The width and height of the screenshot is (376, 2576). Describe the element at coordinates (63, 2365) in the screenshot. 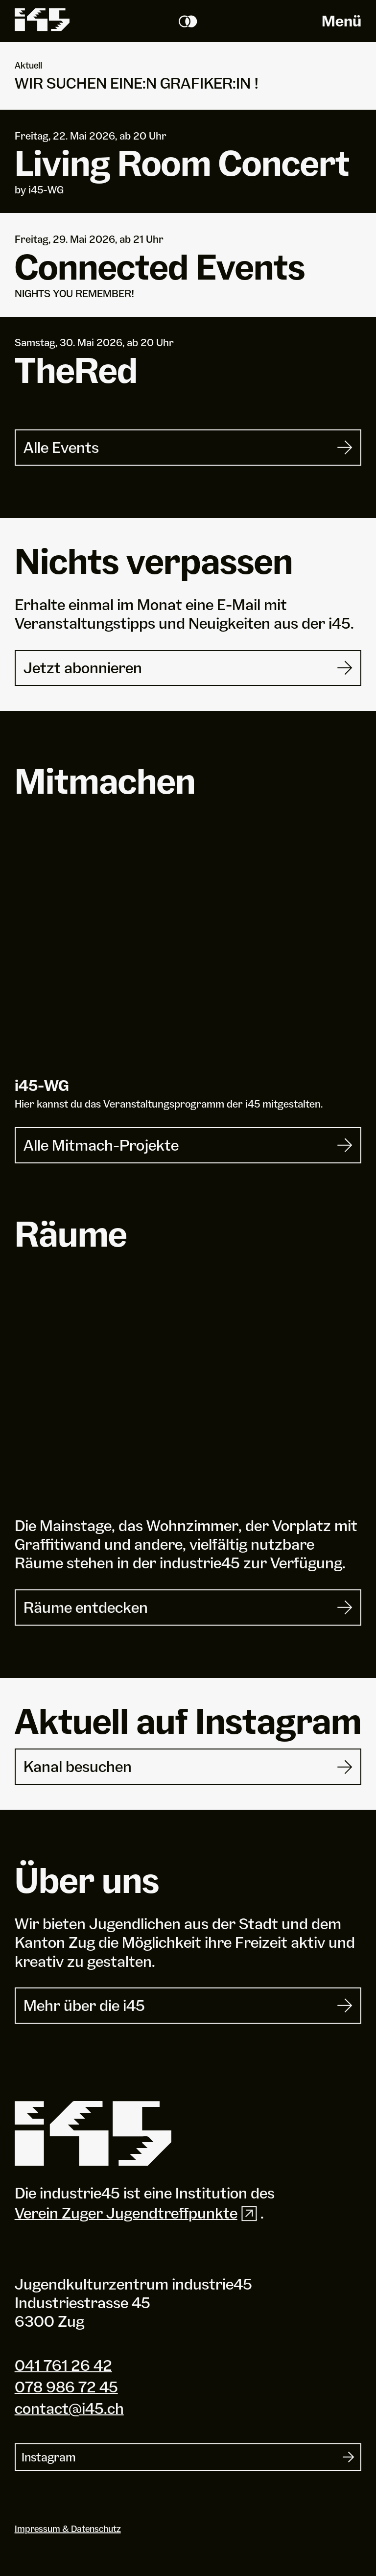

I see `041 761 26 42` at that location.